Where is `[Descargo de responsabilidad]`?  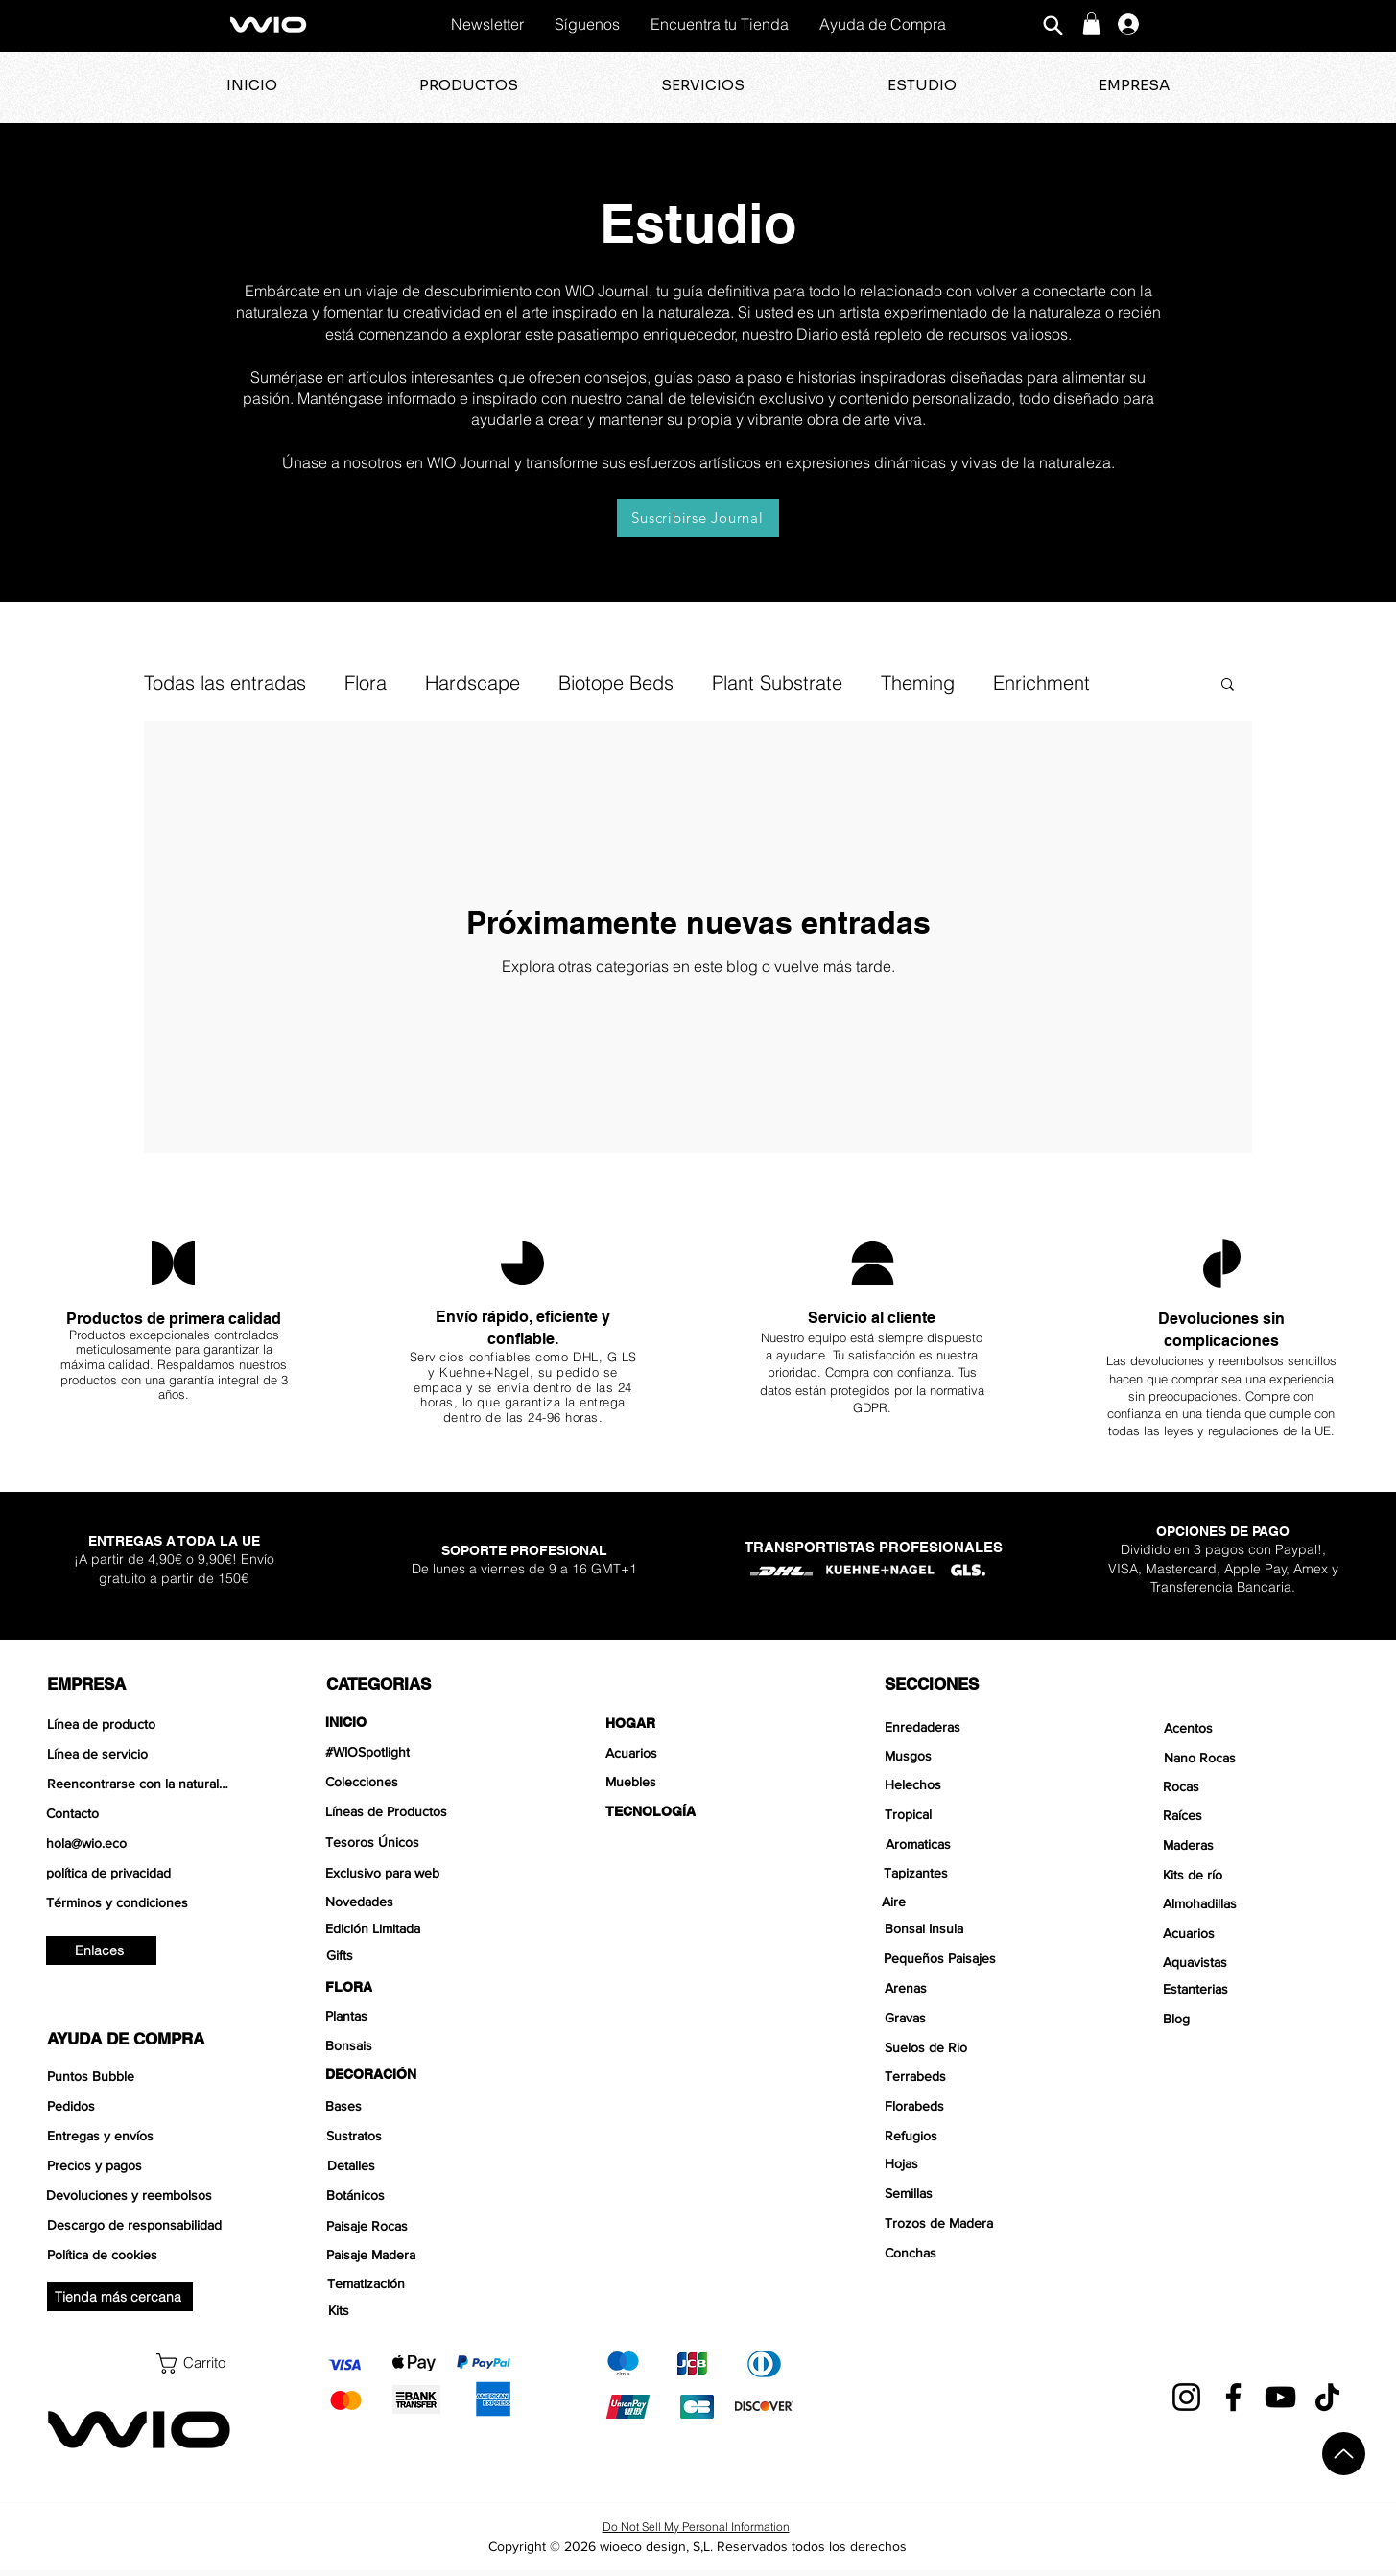
[Descargo de responsabilidad] is located at coordinates (140, 2225).